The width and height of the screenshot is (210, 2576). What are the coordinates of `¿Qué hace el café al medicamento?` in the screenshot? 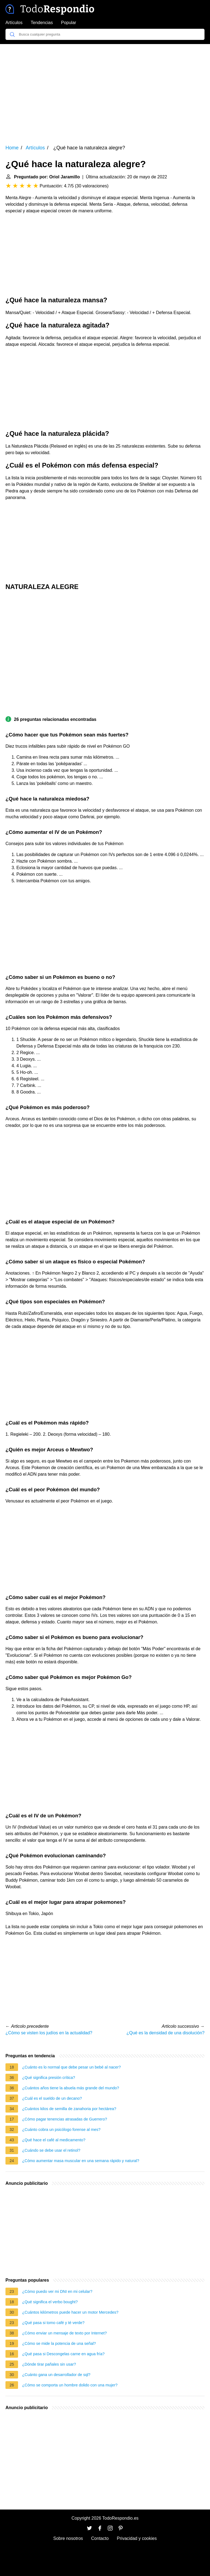 It's located at (53, 2140).